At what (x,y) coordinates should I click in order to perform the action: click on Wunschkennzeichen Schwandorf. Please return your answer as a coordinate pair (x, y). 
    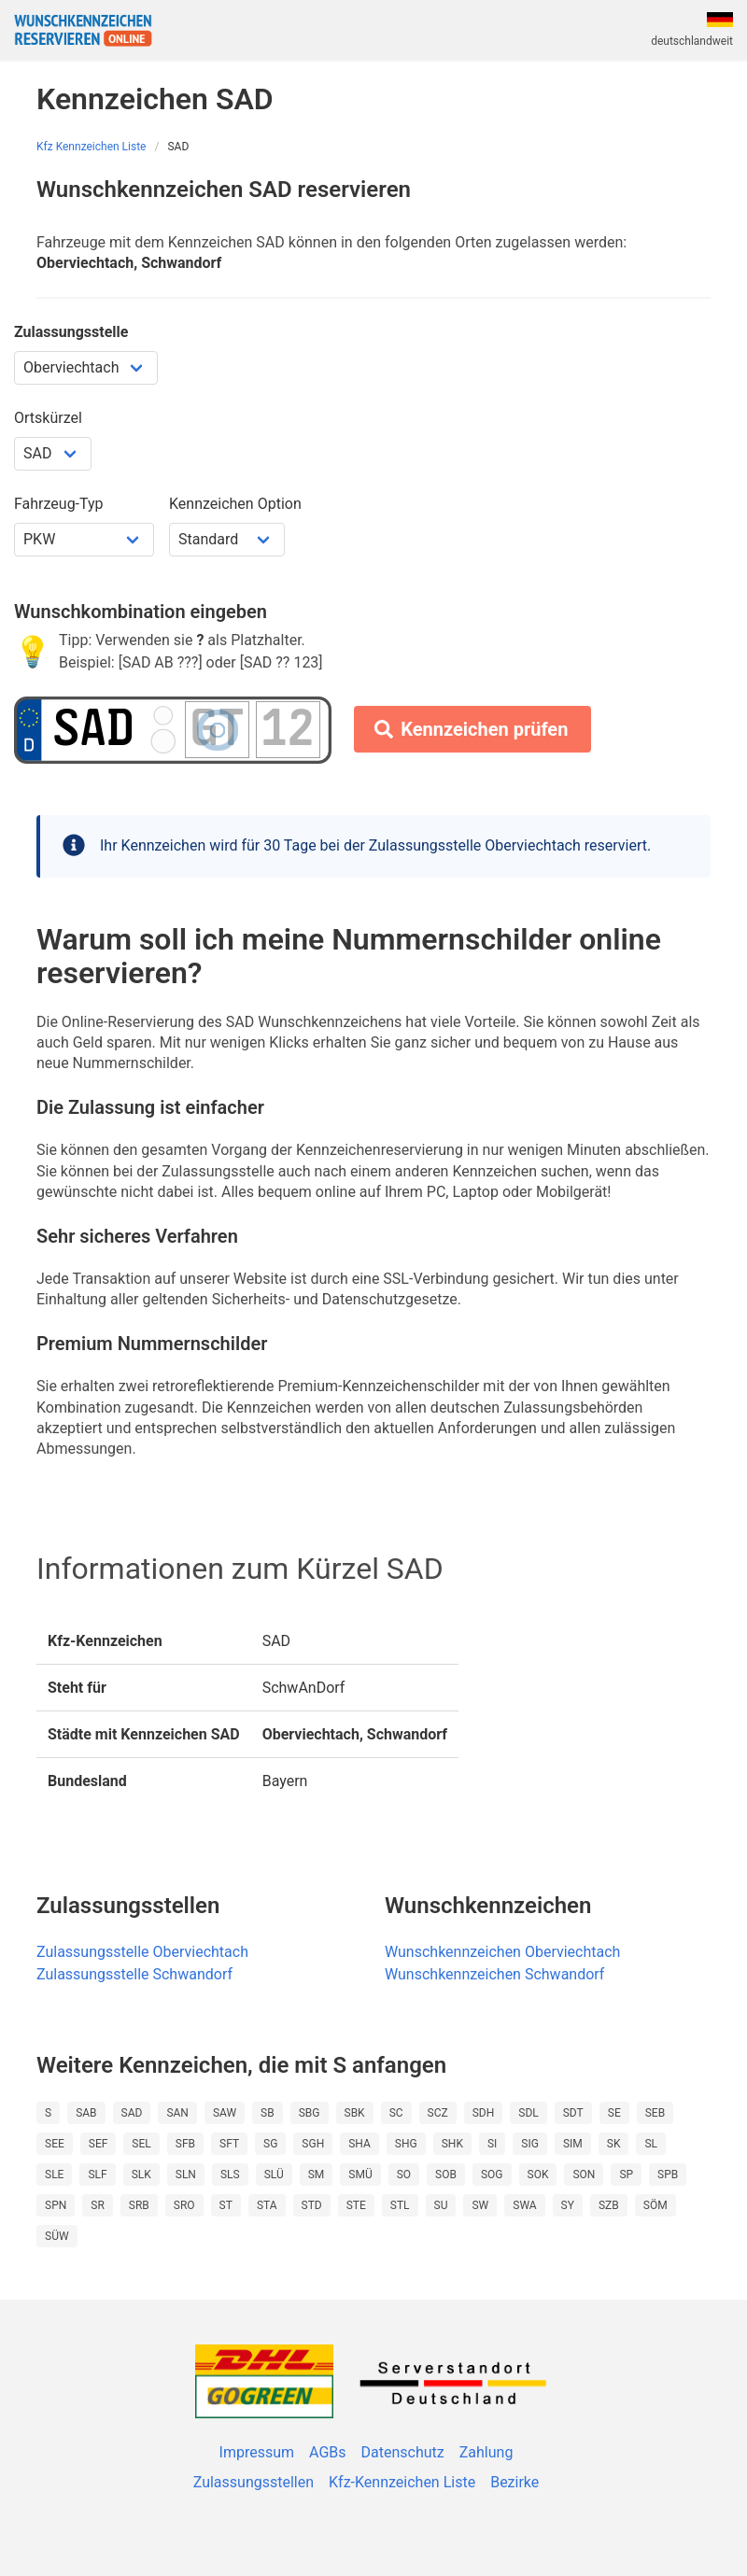
    Looking at the image, I should click on (494, 1974).